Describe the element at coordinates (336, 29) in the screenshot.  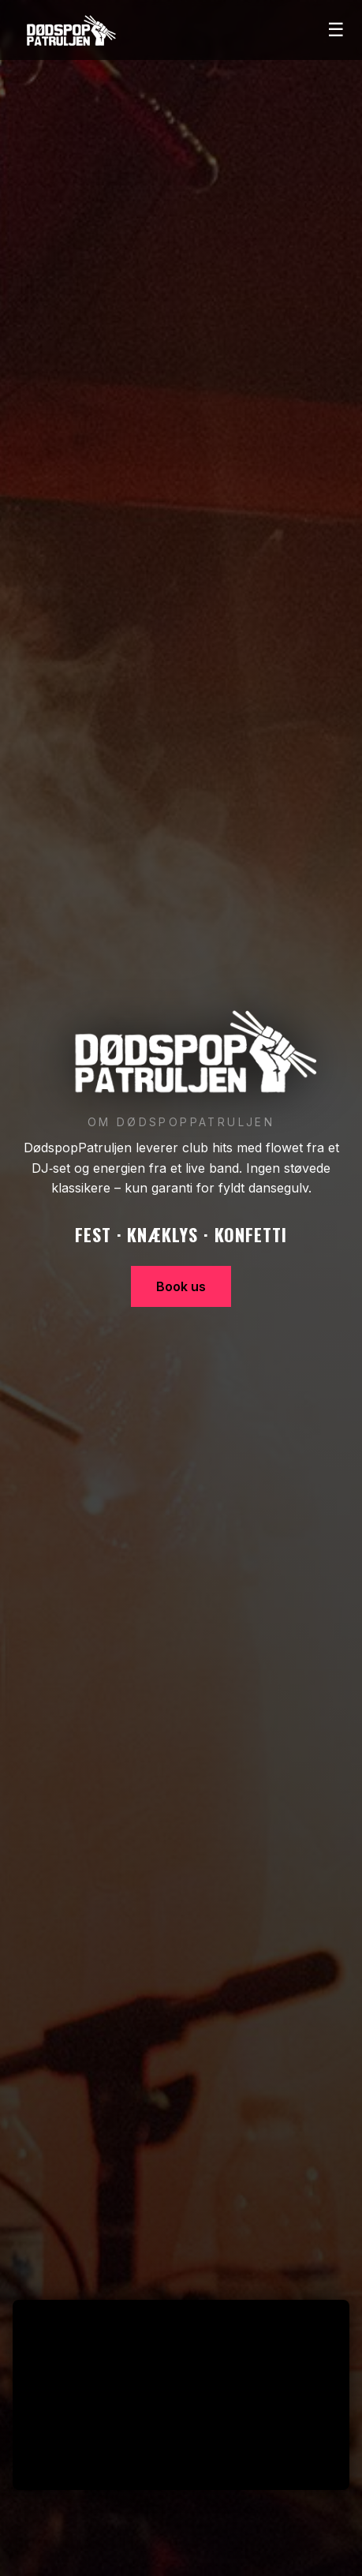
I see `☰ [Åbn menu]` at that location.